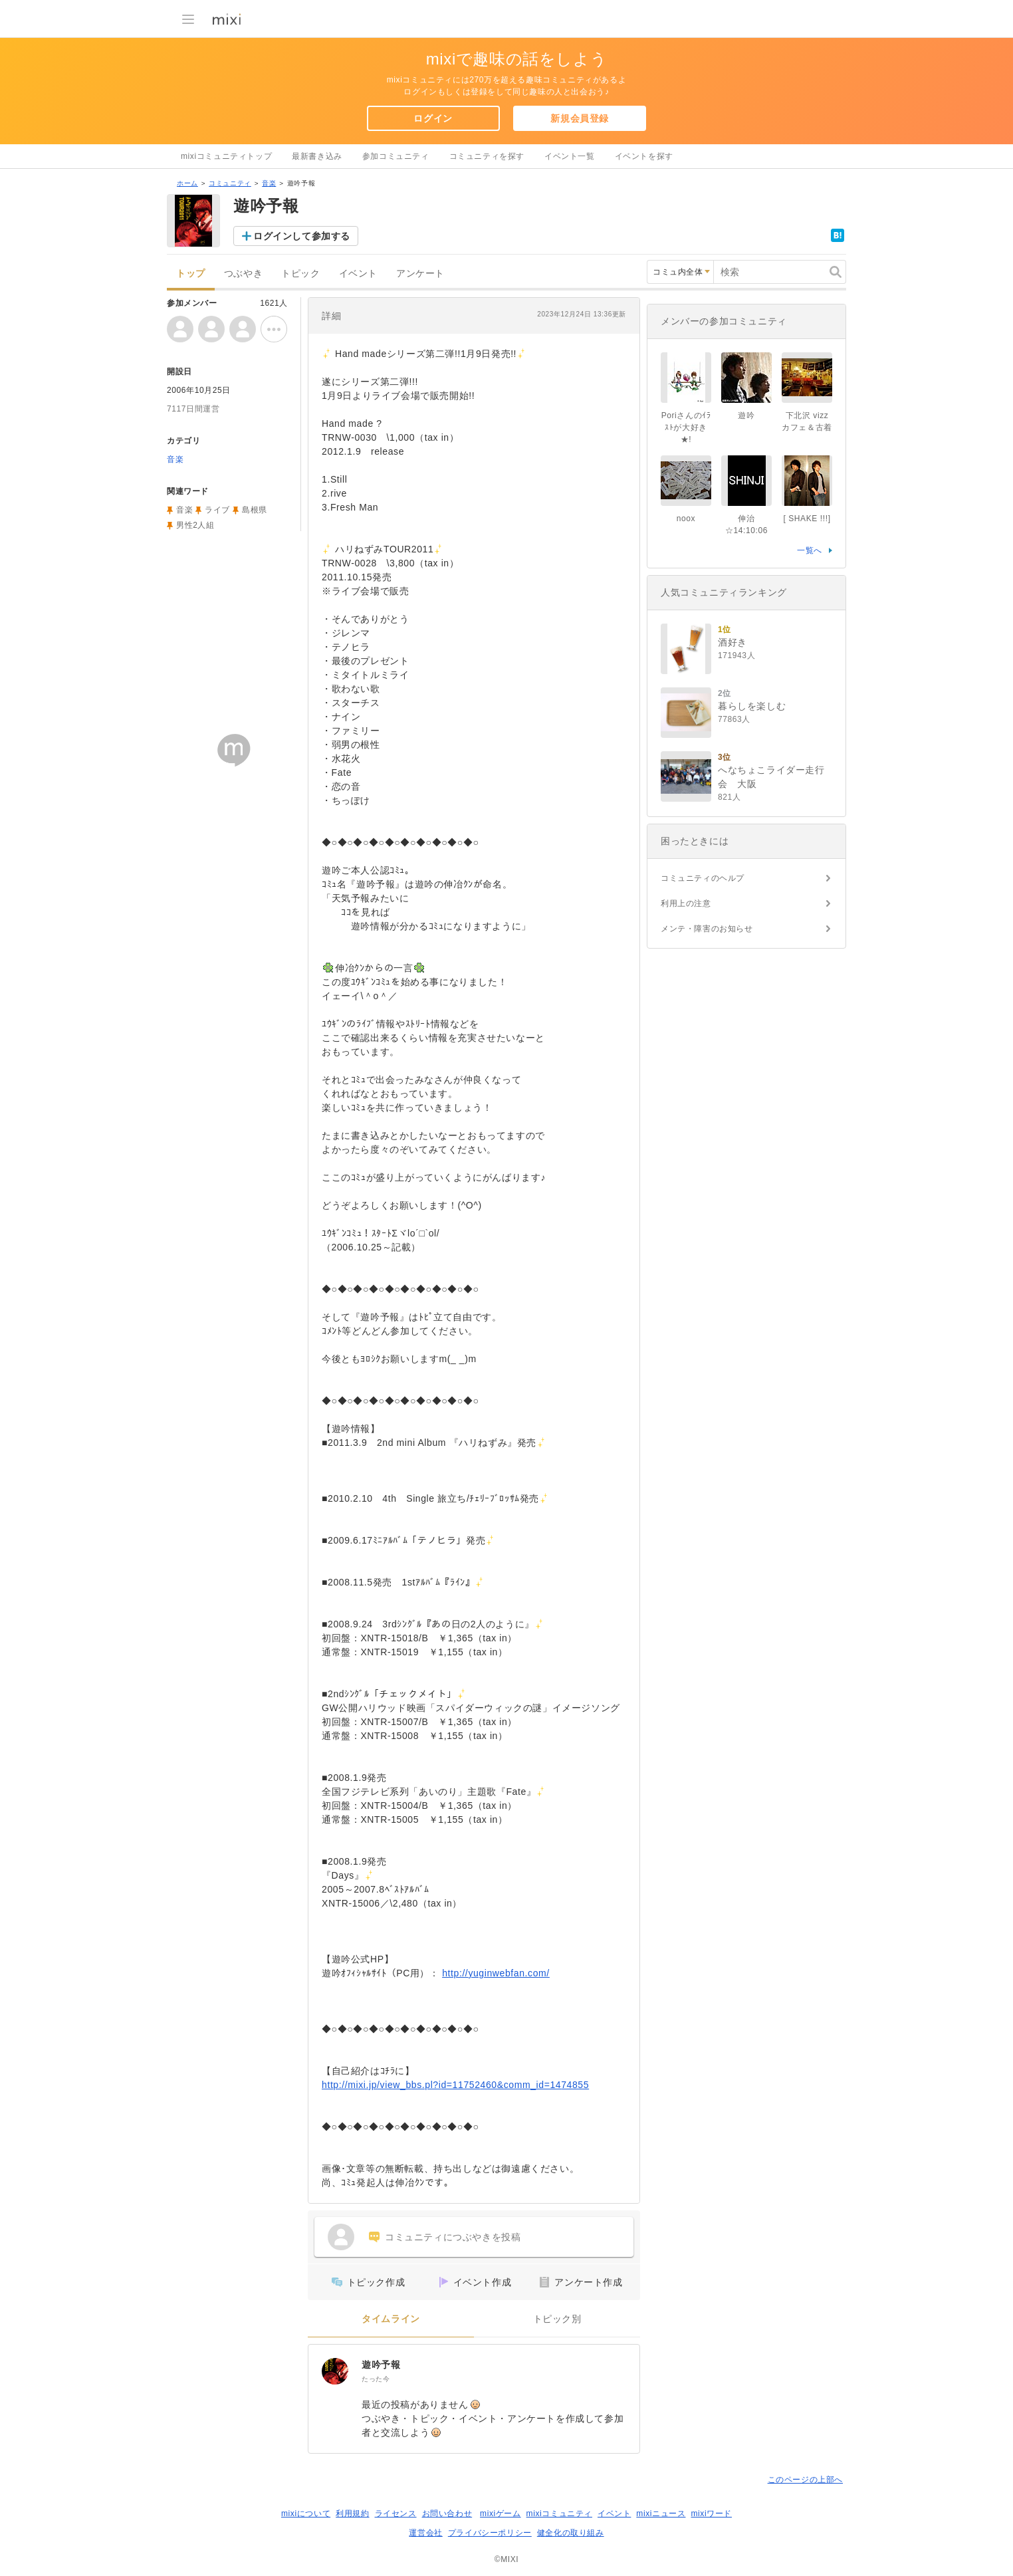  Describe the element at coordinates (376, 2379) in the screenshot. I see `たった今` at that location.